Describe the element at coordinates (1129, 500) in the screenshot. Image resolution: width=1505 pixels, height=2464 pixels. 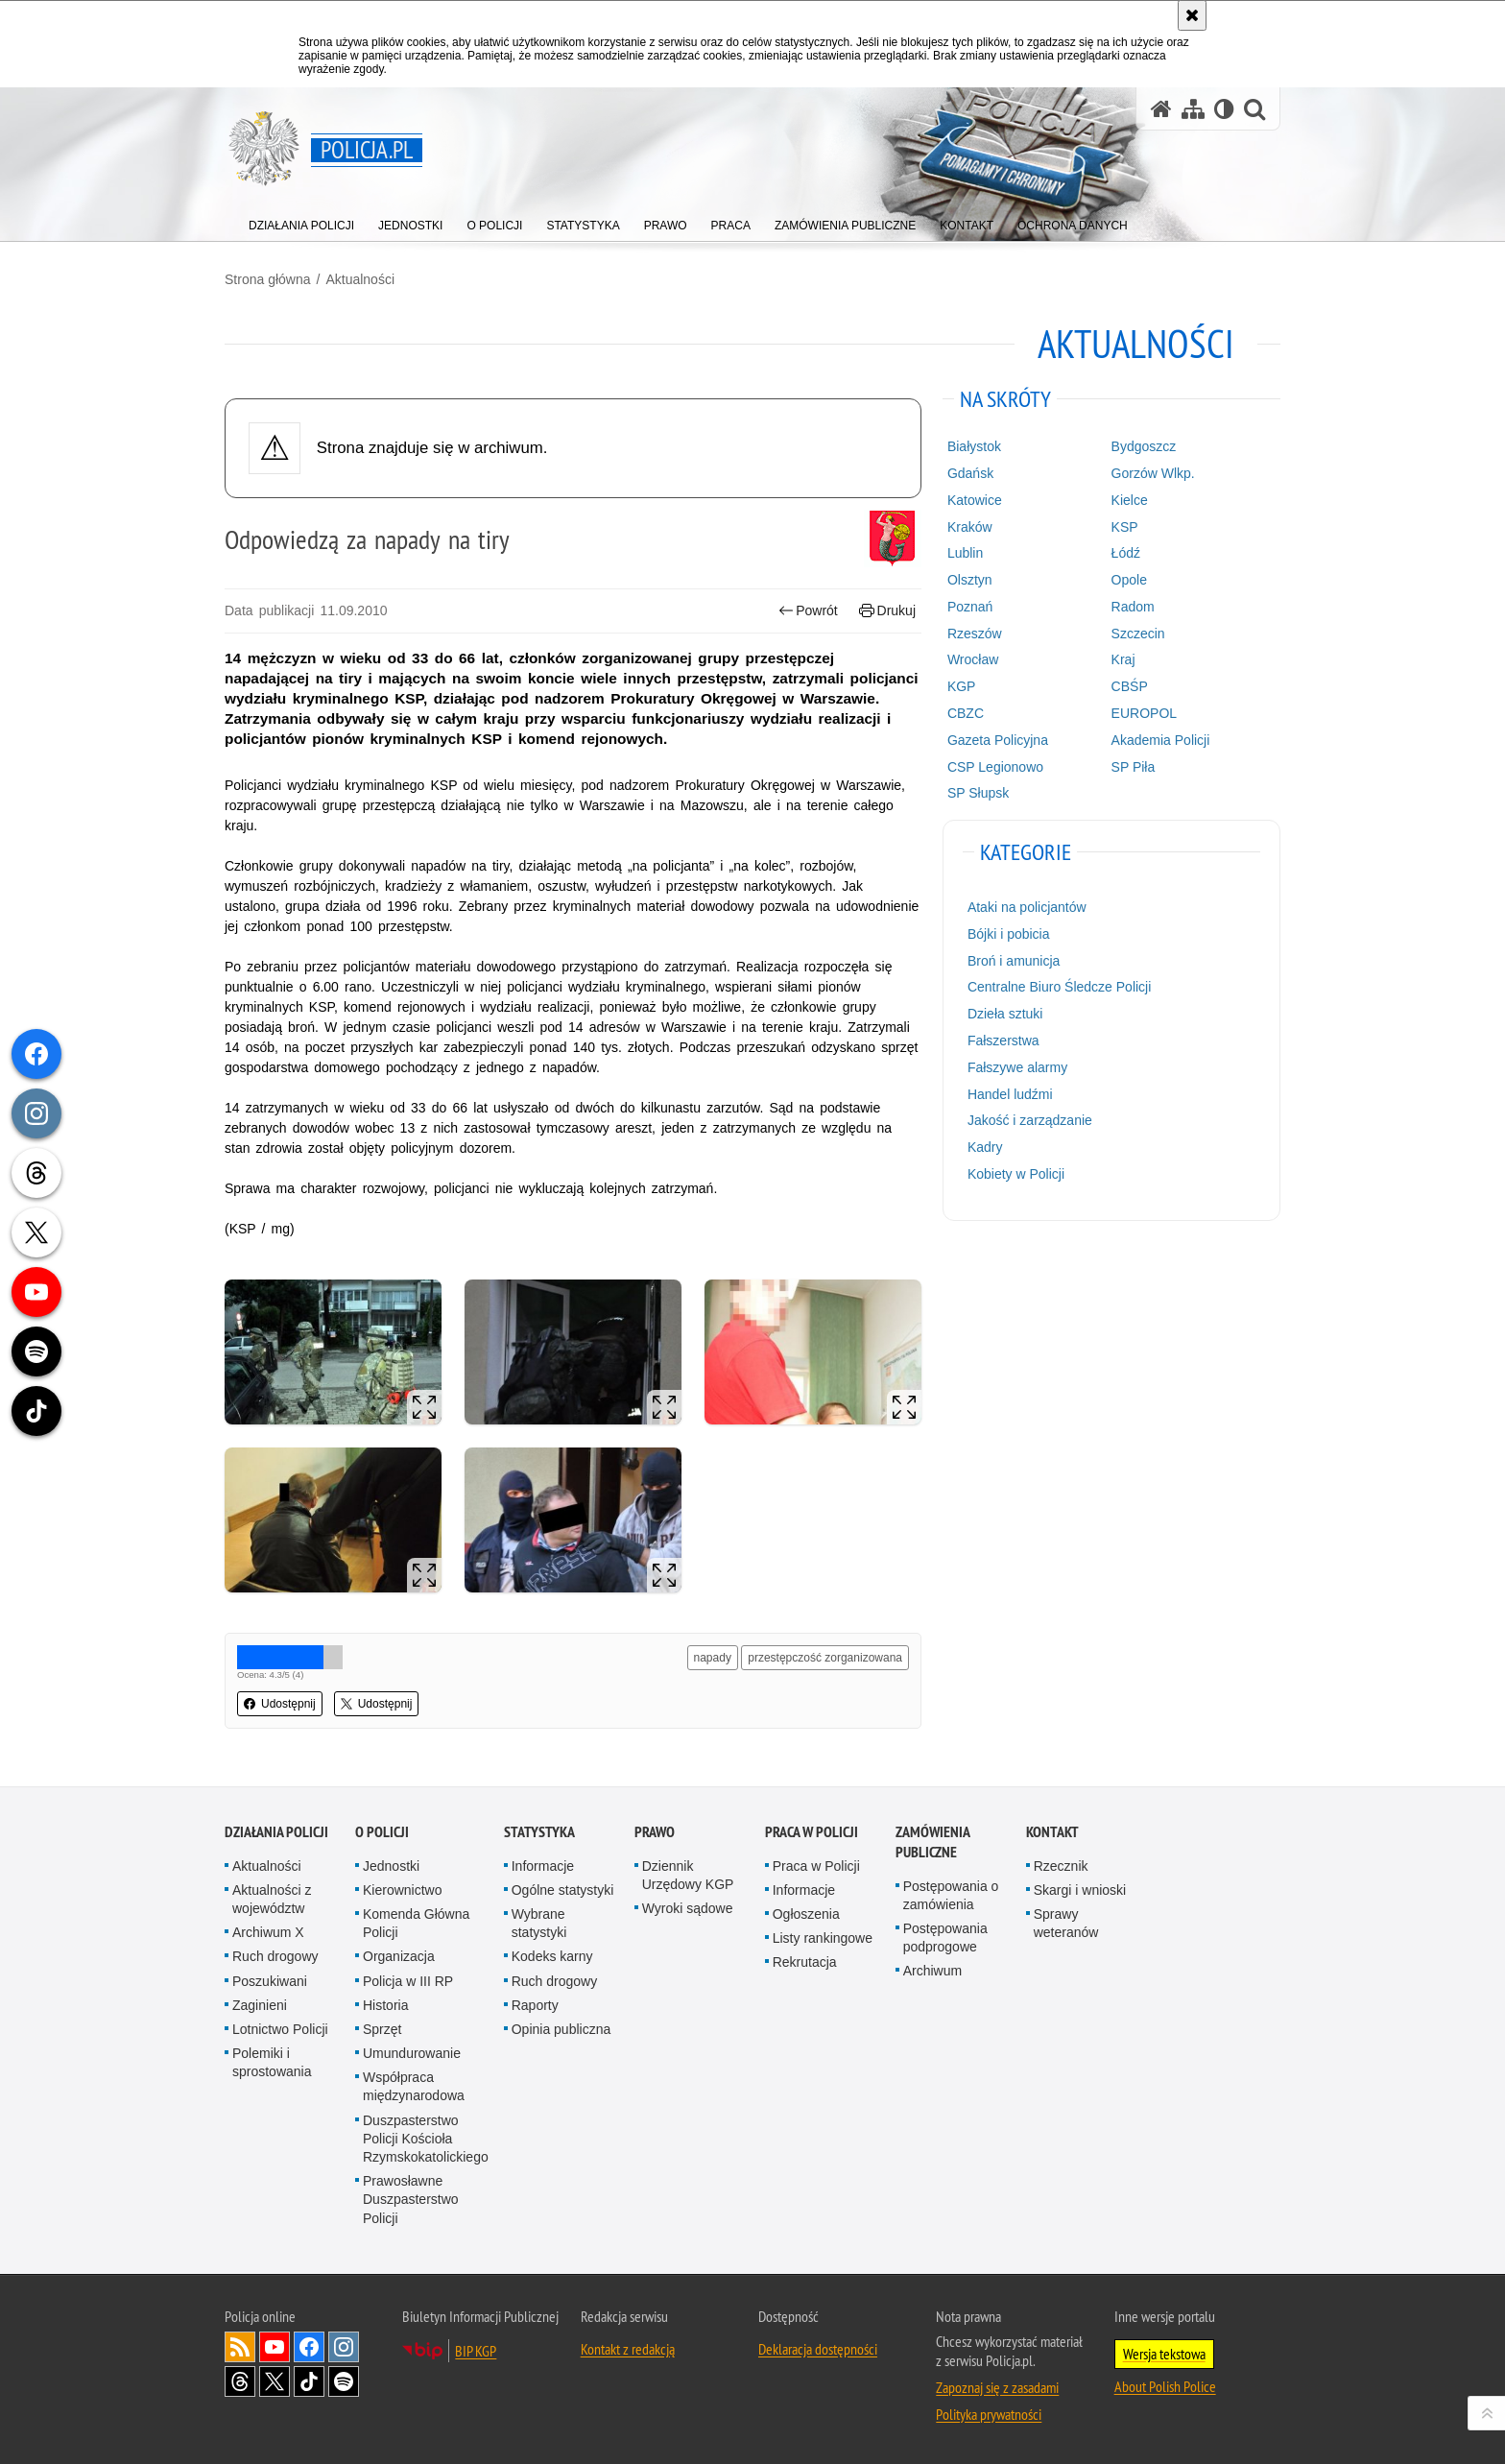
I see `Kielce` at that location.